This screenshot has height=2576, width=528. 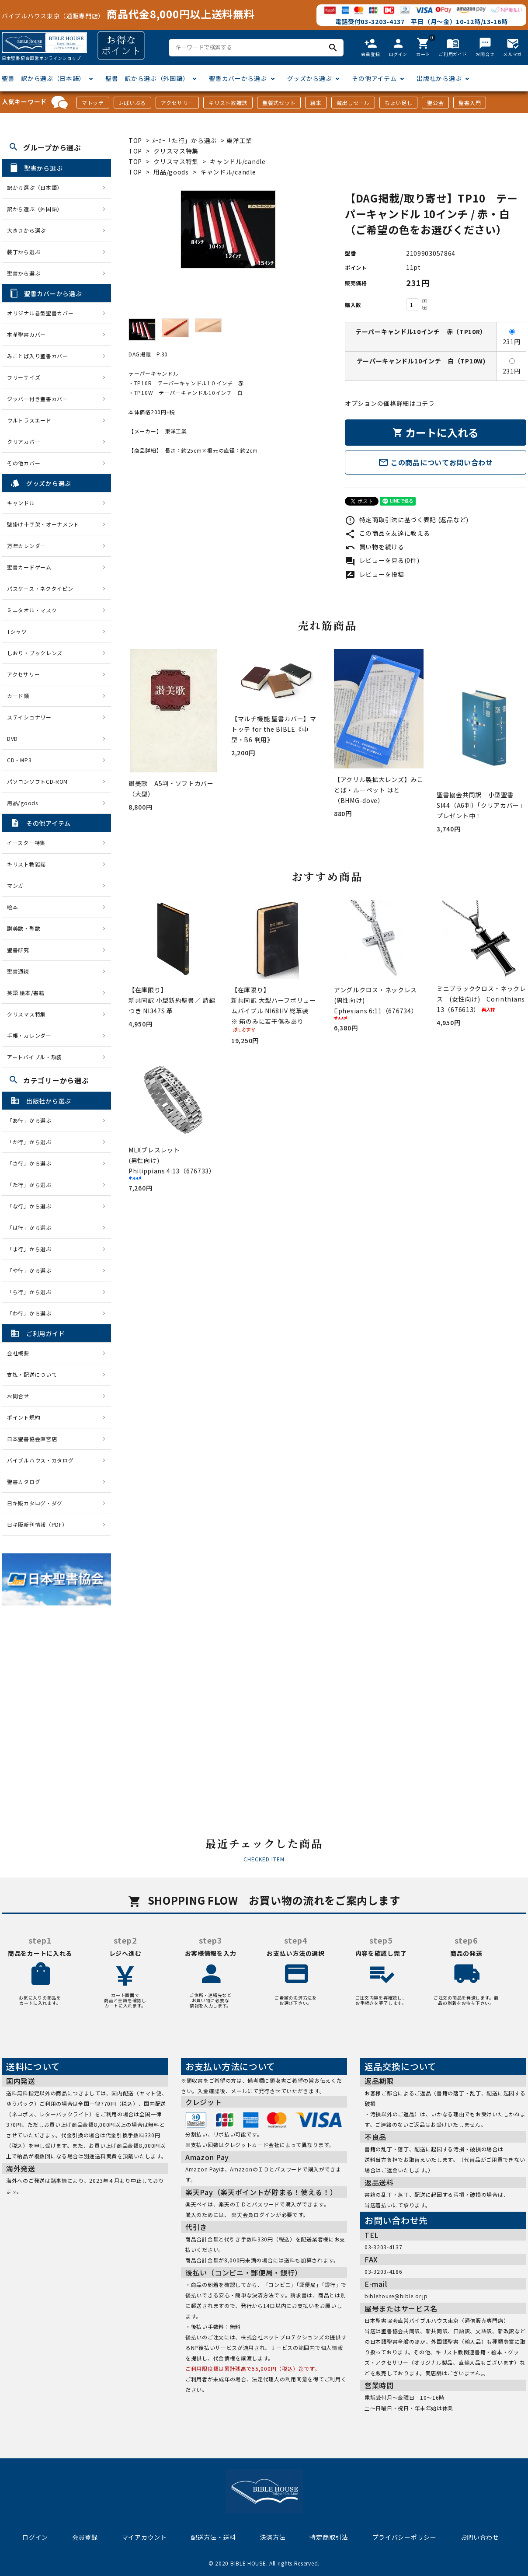 What do you see at coordinates (23, 273) in the screenshot?
I see `聖書から選ぶ` at bounding box center [23, 273].